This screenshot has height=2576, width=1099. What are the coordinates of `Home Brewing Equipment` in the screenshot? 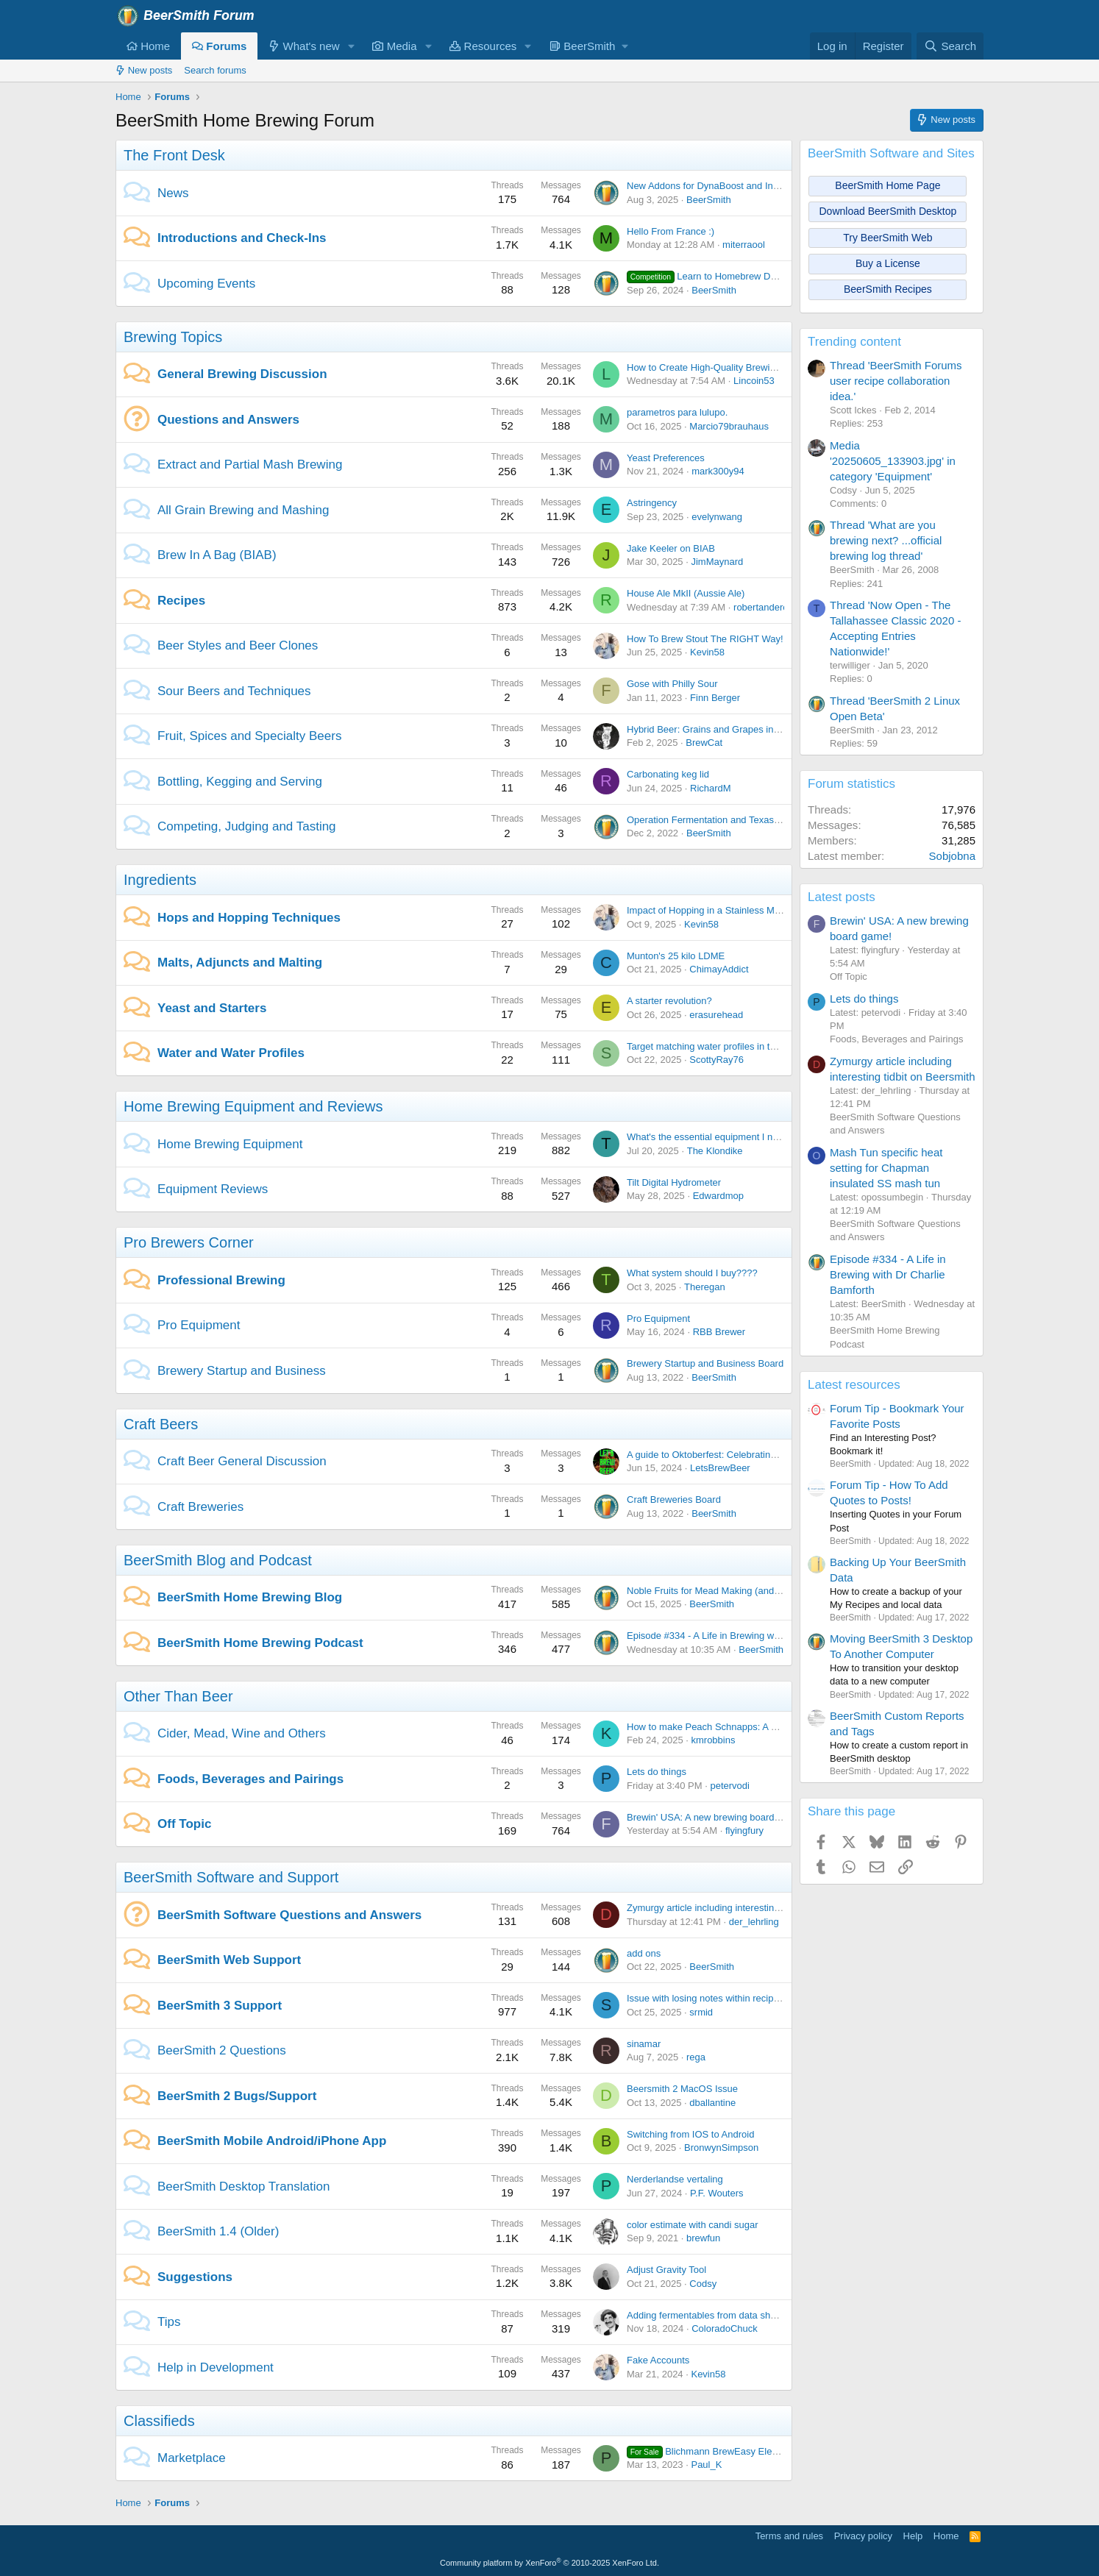 It's located at (229, 1144).